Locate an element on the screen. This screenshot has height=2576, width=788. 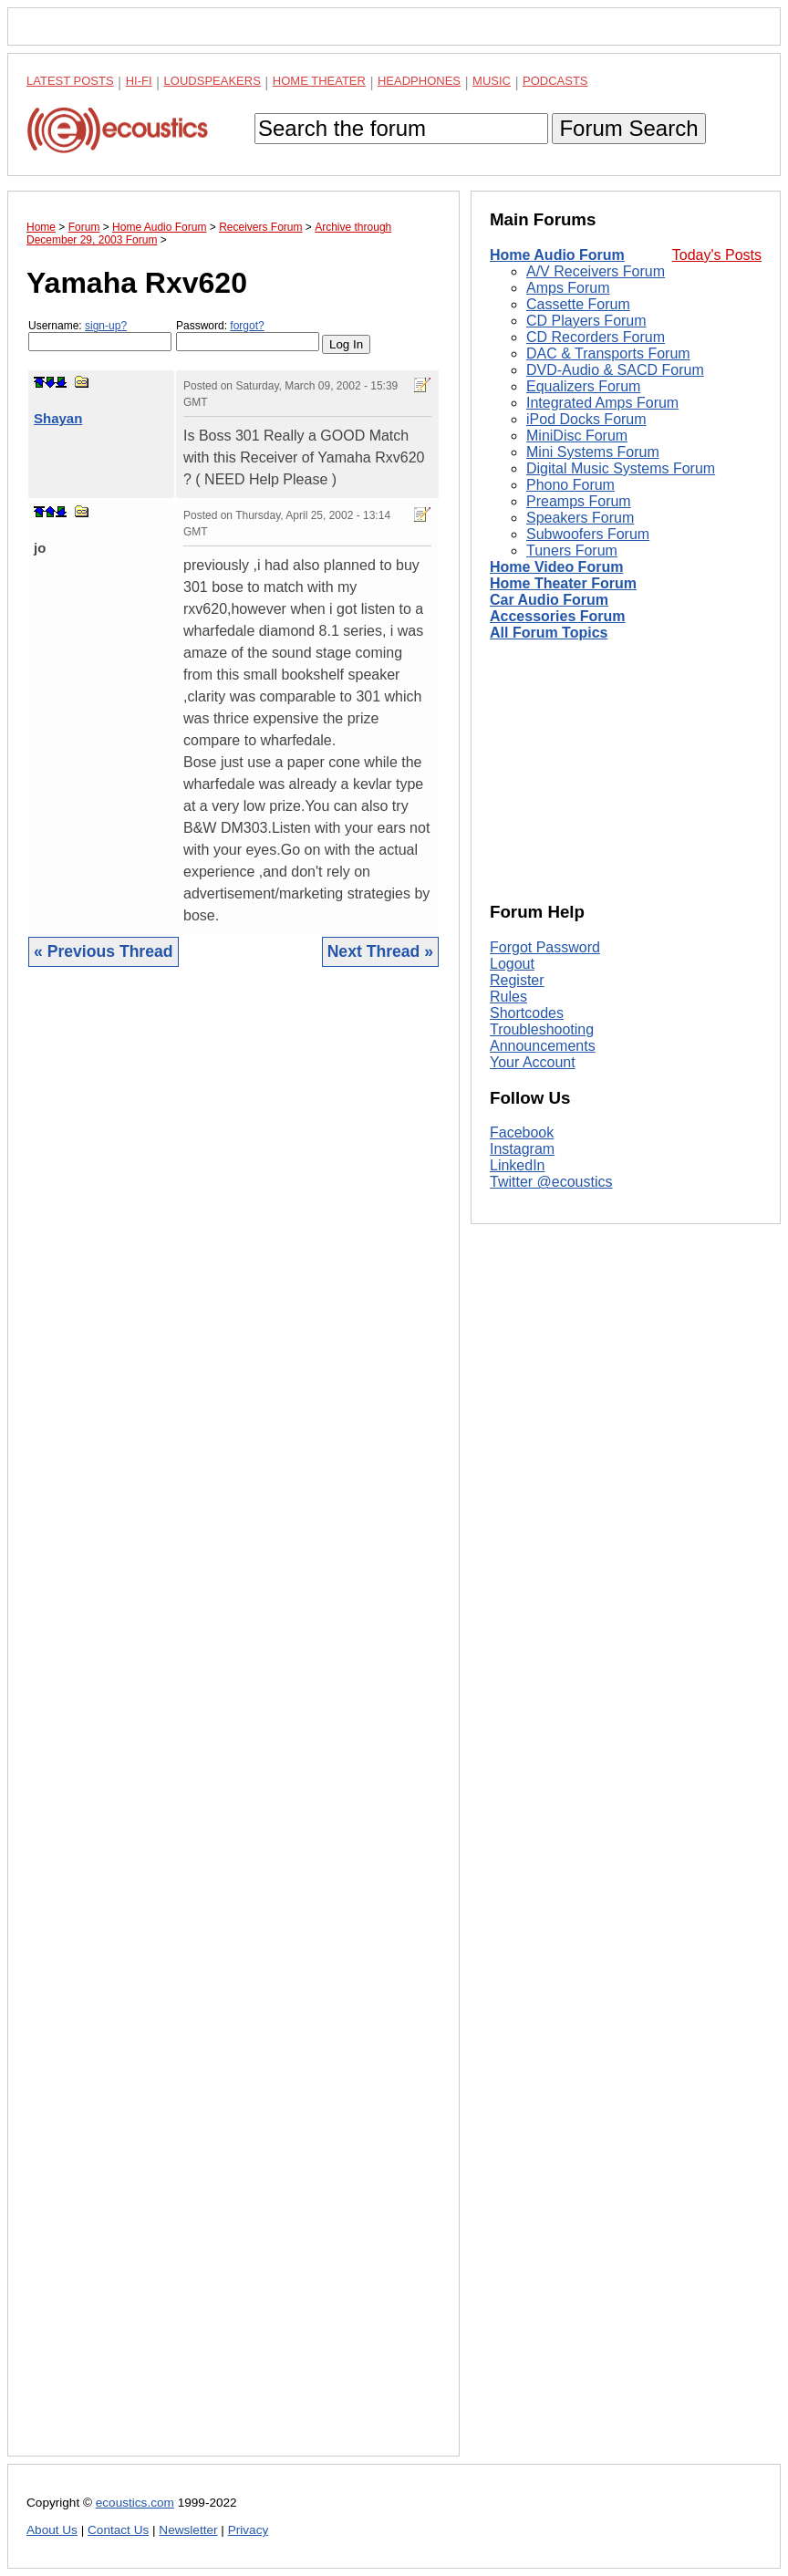
Privacy is located at coordinates (248, 2530).